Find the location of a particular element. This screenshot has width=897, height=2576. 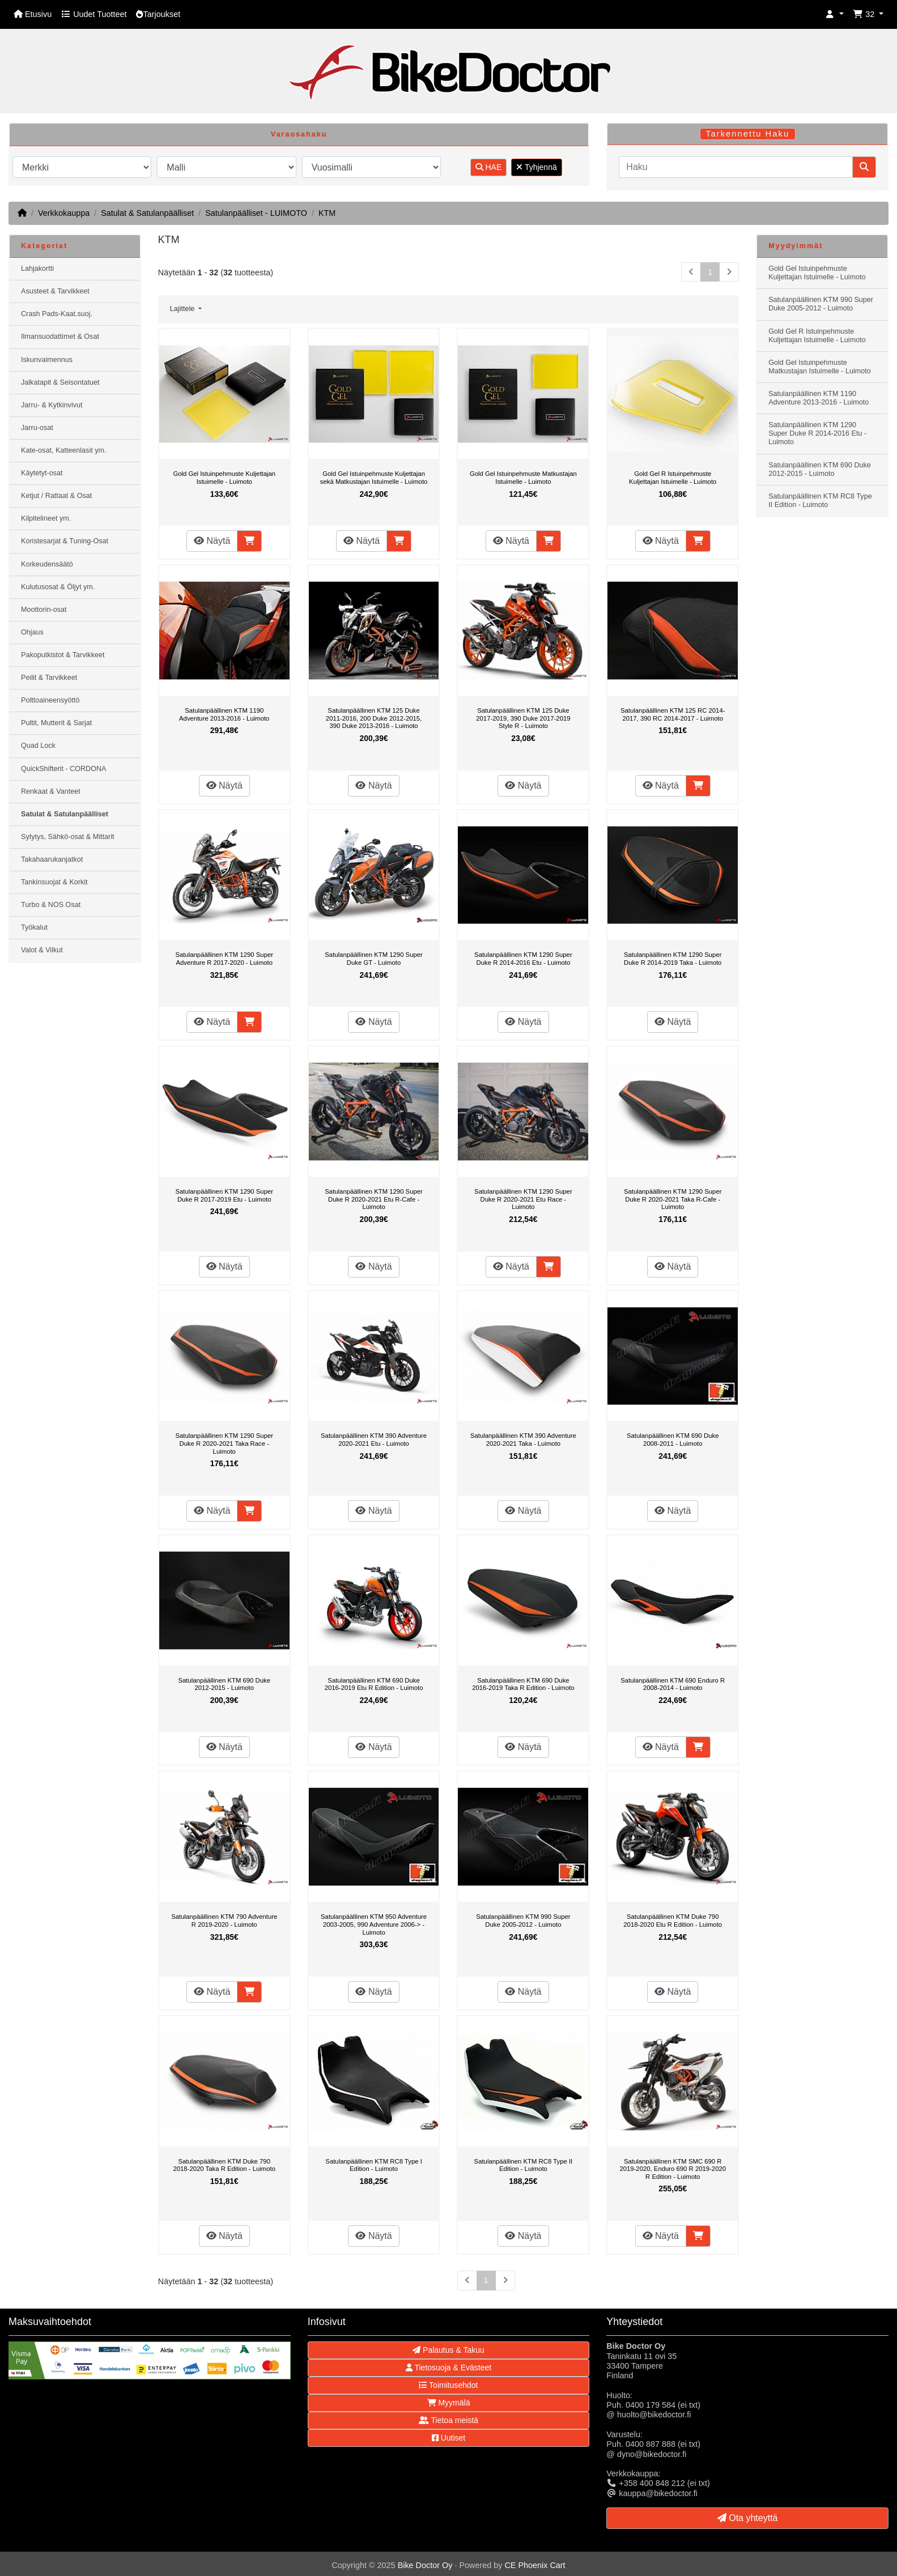

Satulanpäällinen KTM 1290 Super Adventure R 2017-2020 - Luimoto is located at coordinates (224, 958).